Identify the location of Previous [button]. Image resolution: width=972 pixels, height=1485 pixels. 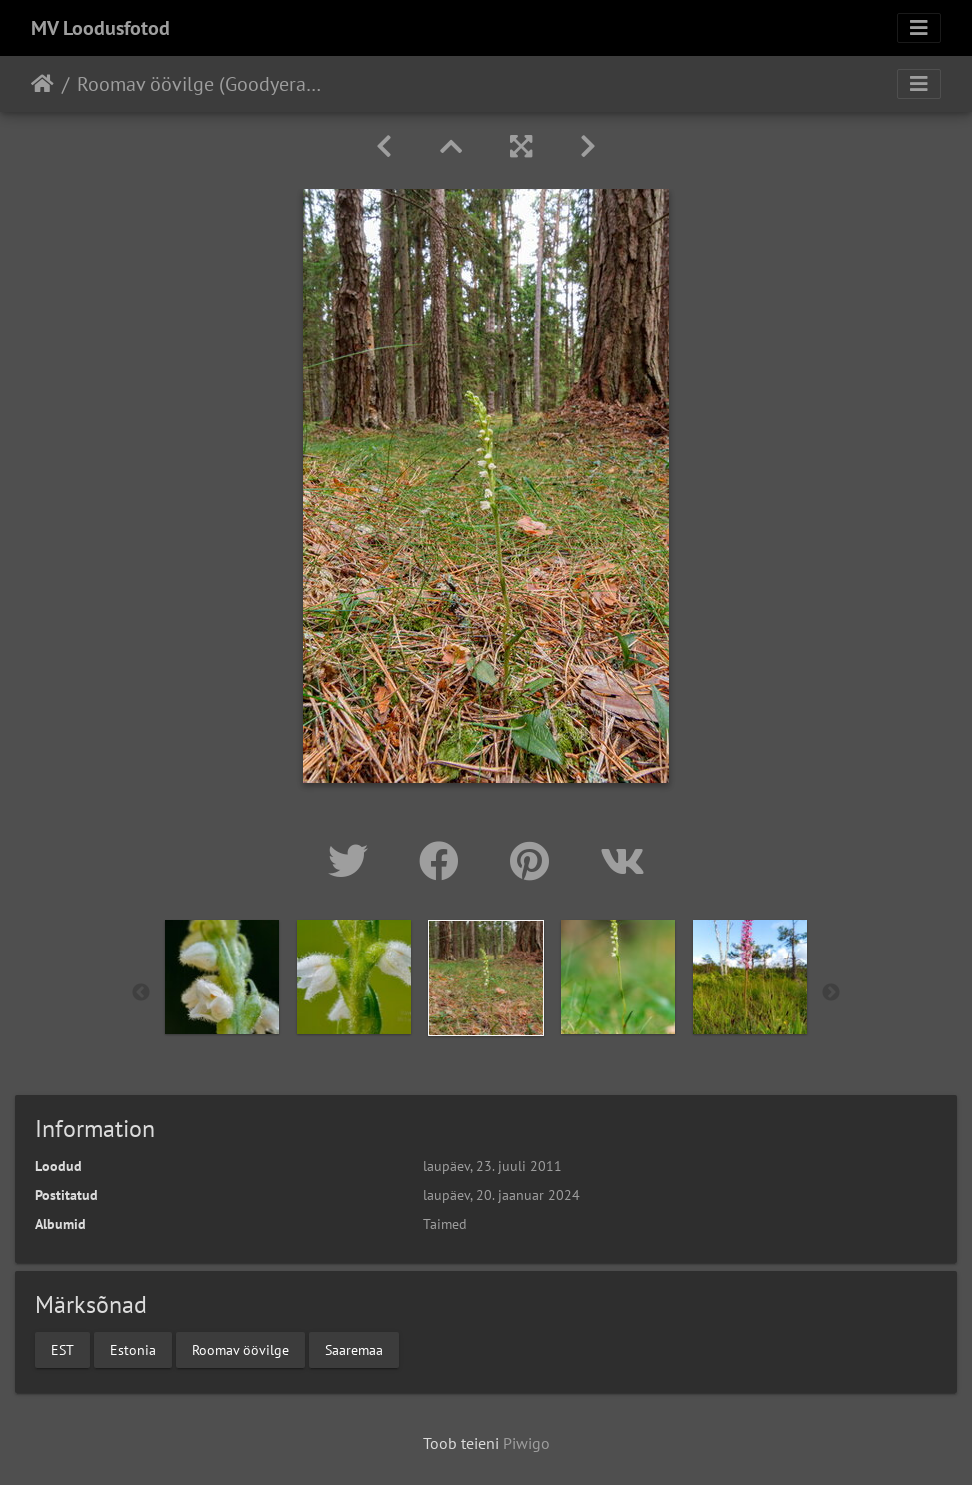
(141, 993).